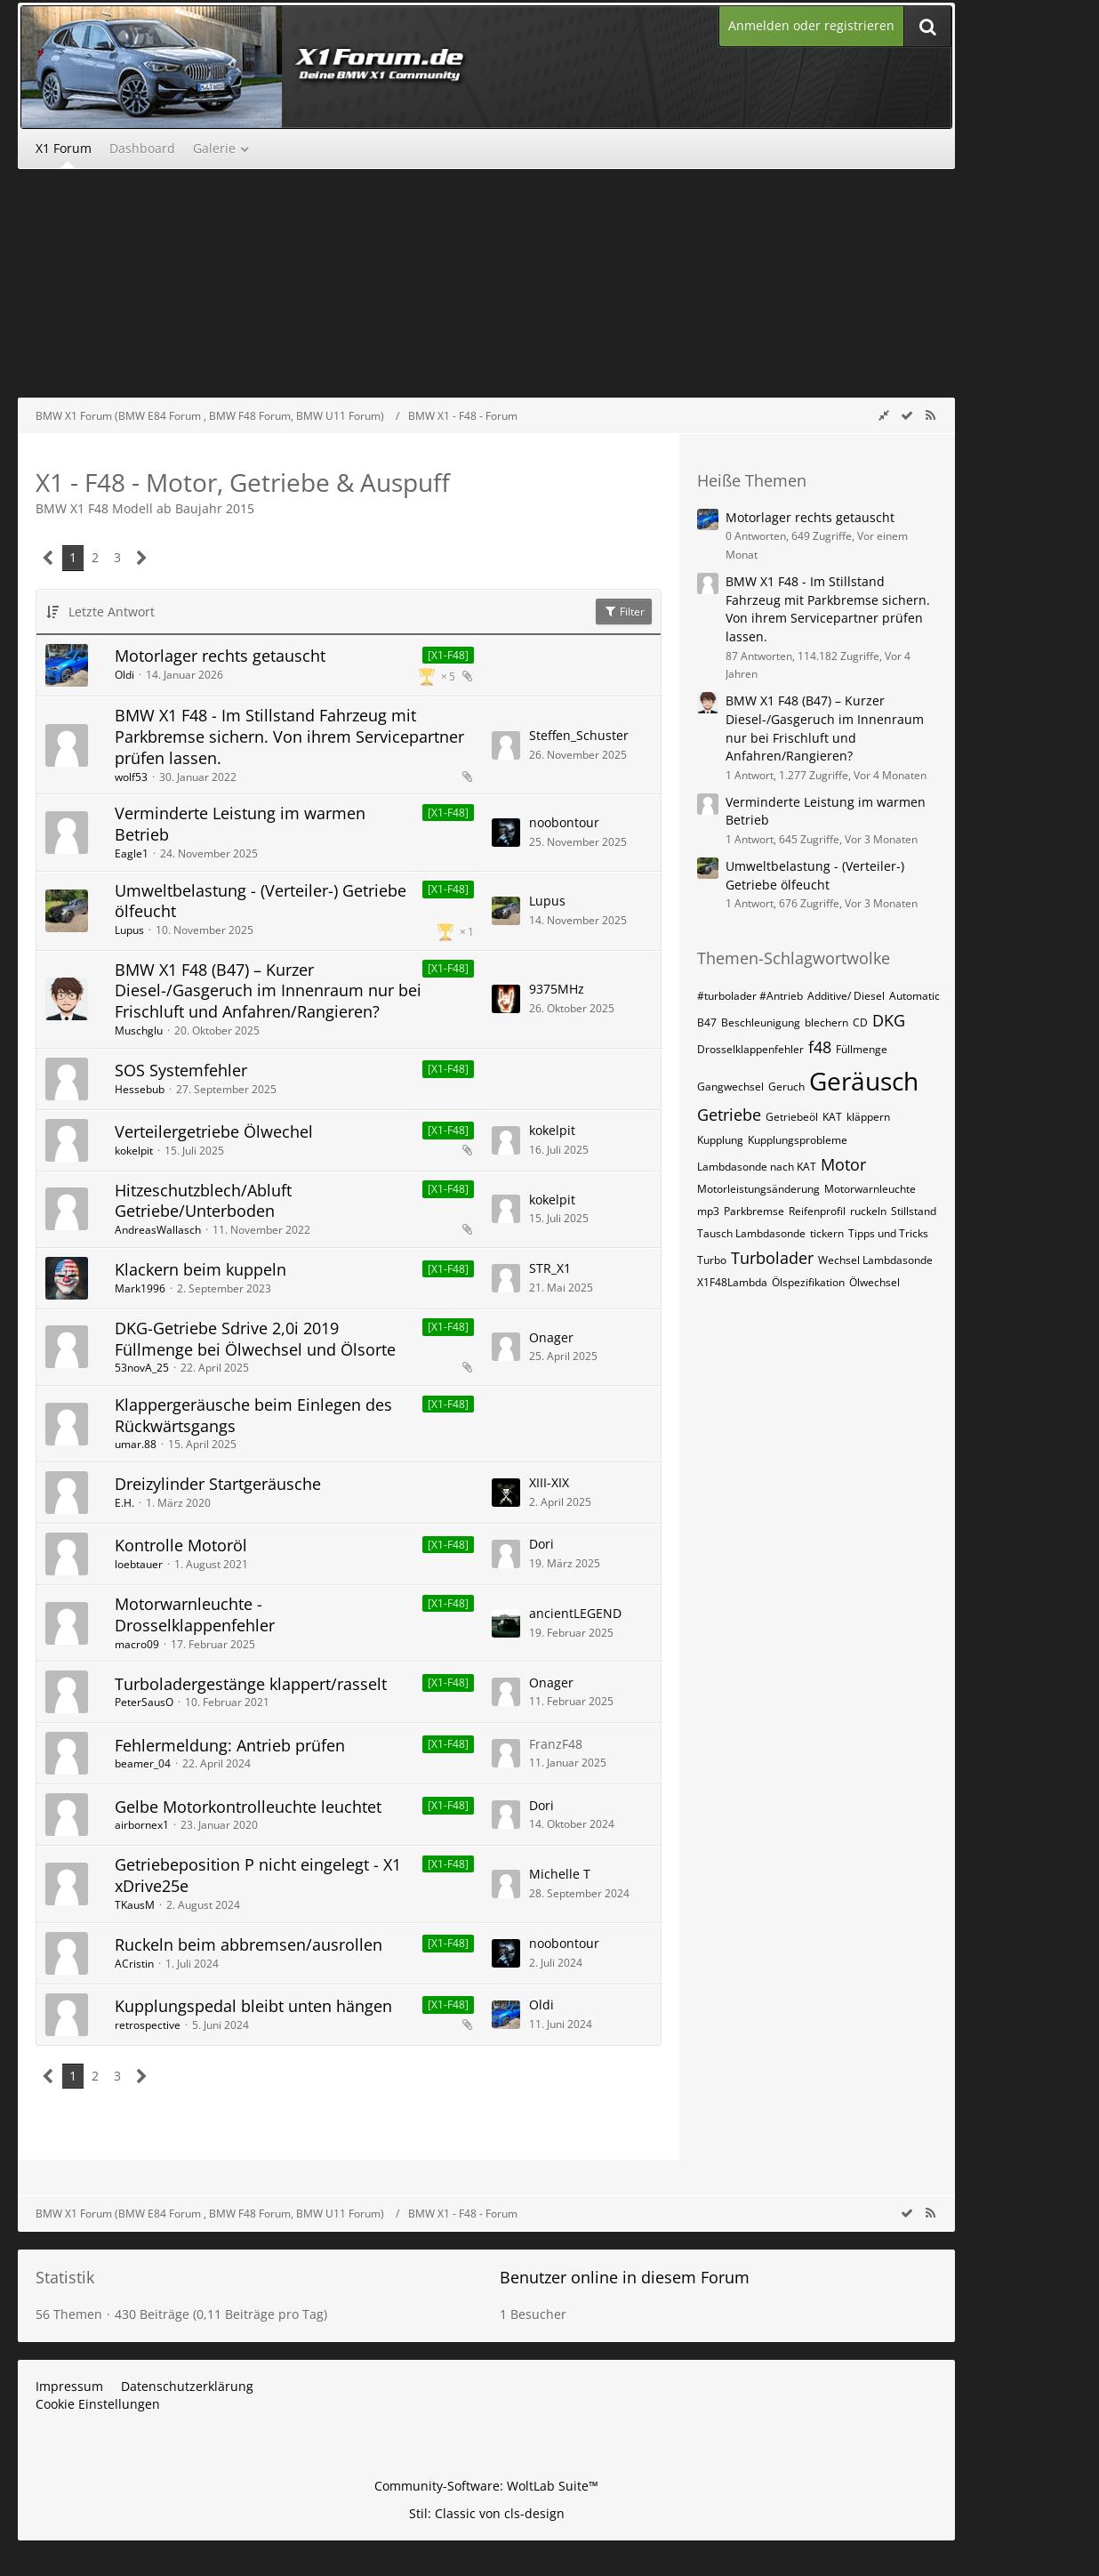  Describe the element at coordinates (884, 415) in the screenshot. I see `[Rechte Seitenleiste global ausblenden]` at that location.